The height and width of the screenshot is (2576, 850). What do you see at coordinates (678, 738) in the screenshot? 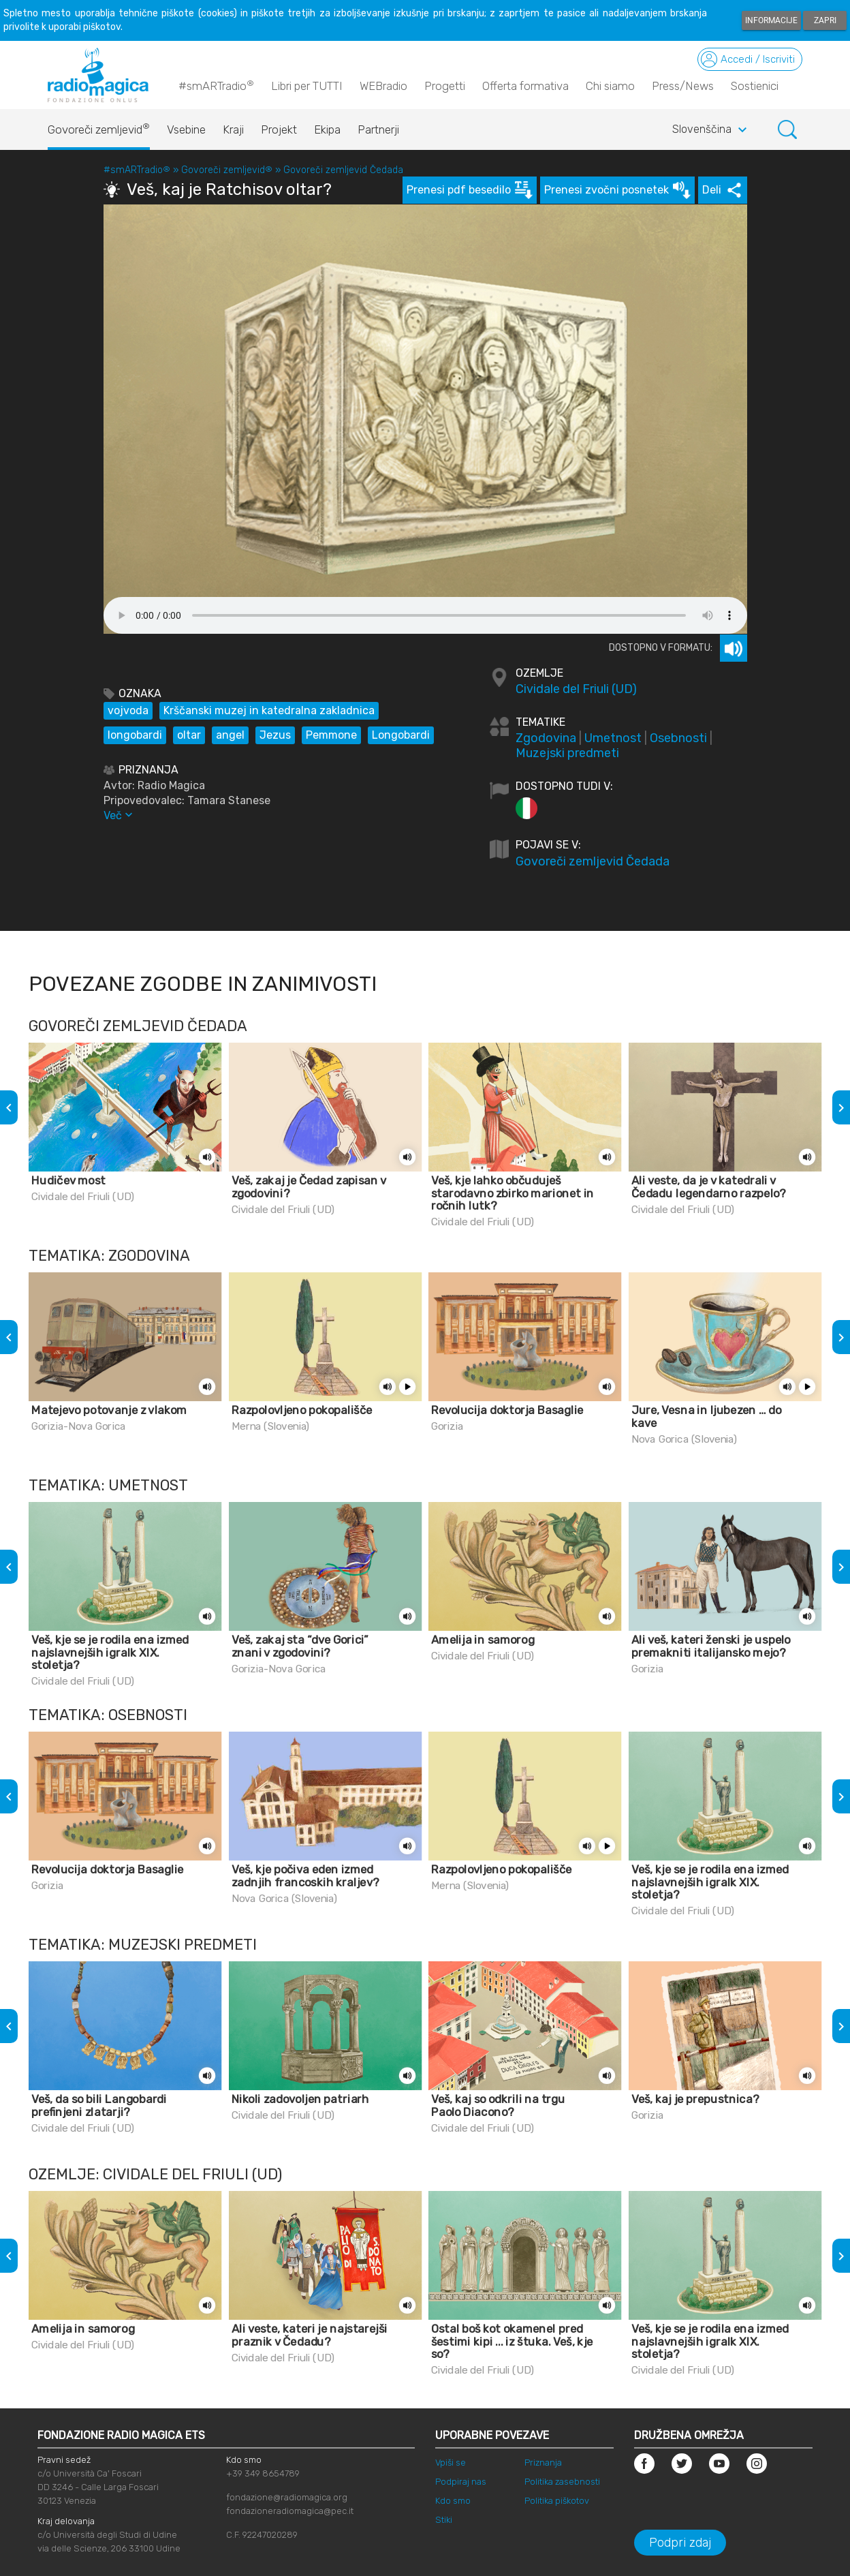
I see `Osebnosti` at bounding box center [678, 738].